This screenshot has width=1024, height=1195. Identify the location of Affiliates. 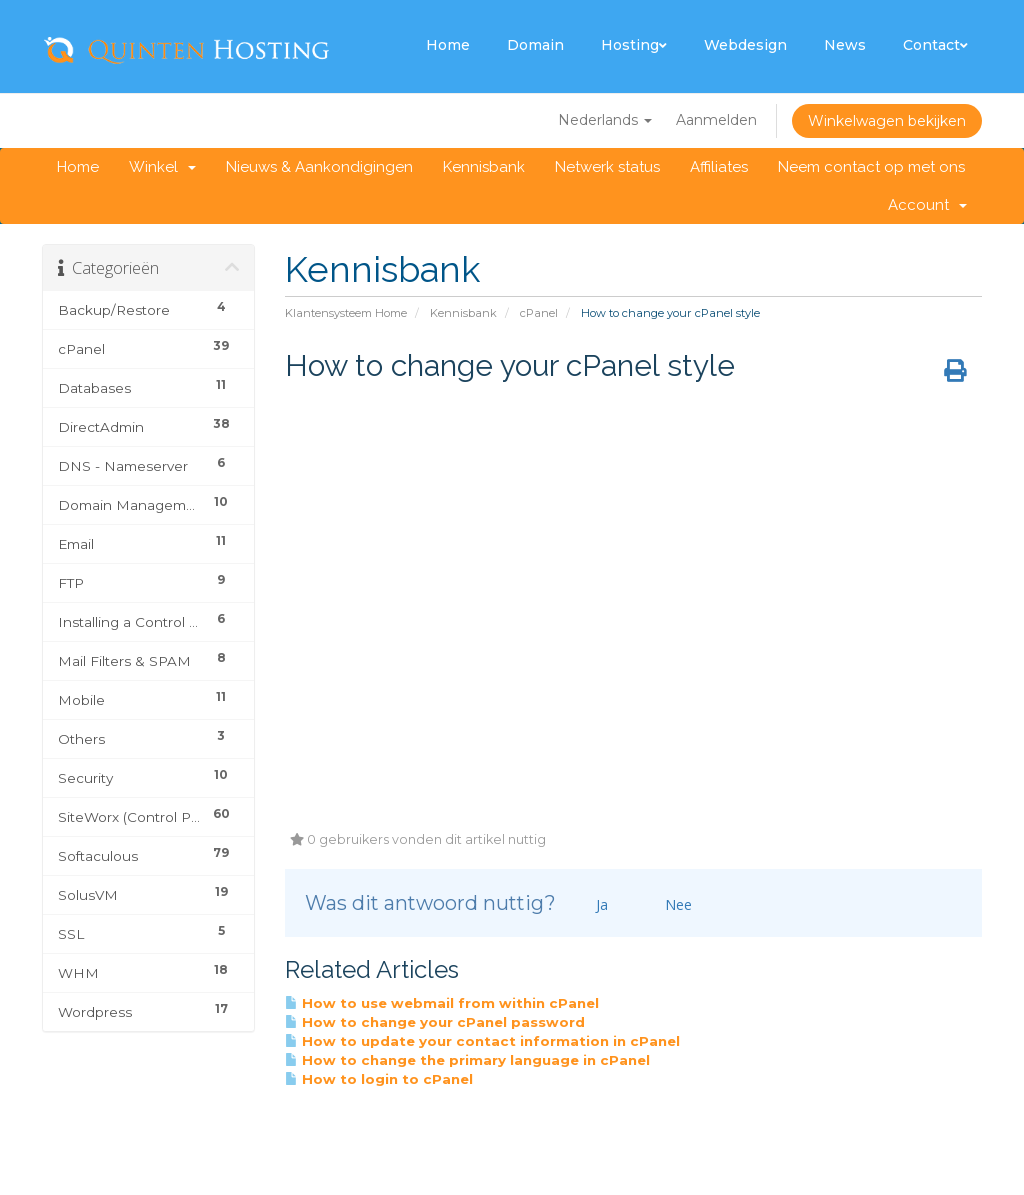
(719, 167).